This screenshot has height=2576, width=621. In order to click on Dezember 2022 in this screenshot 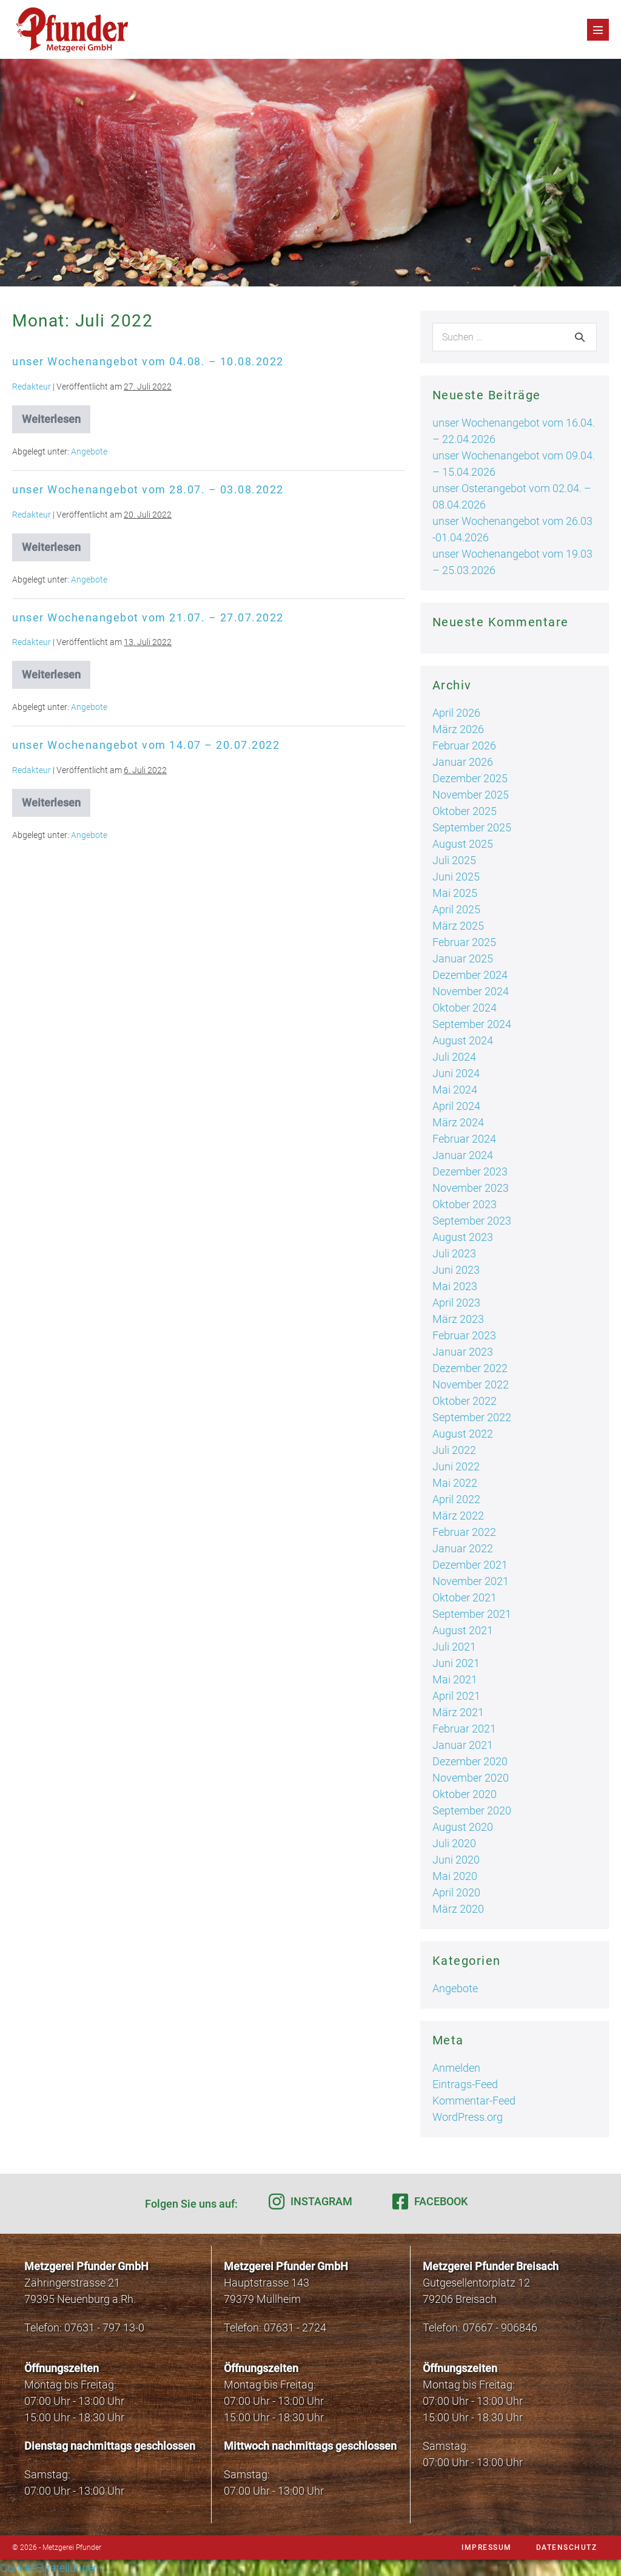, I will do `click(470, 1368)`.